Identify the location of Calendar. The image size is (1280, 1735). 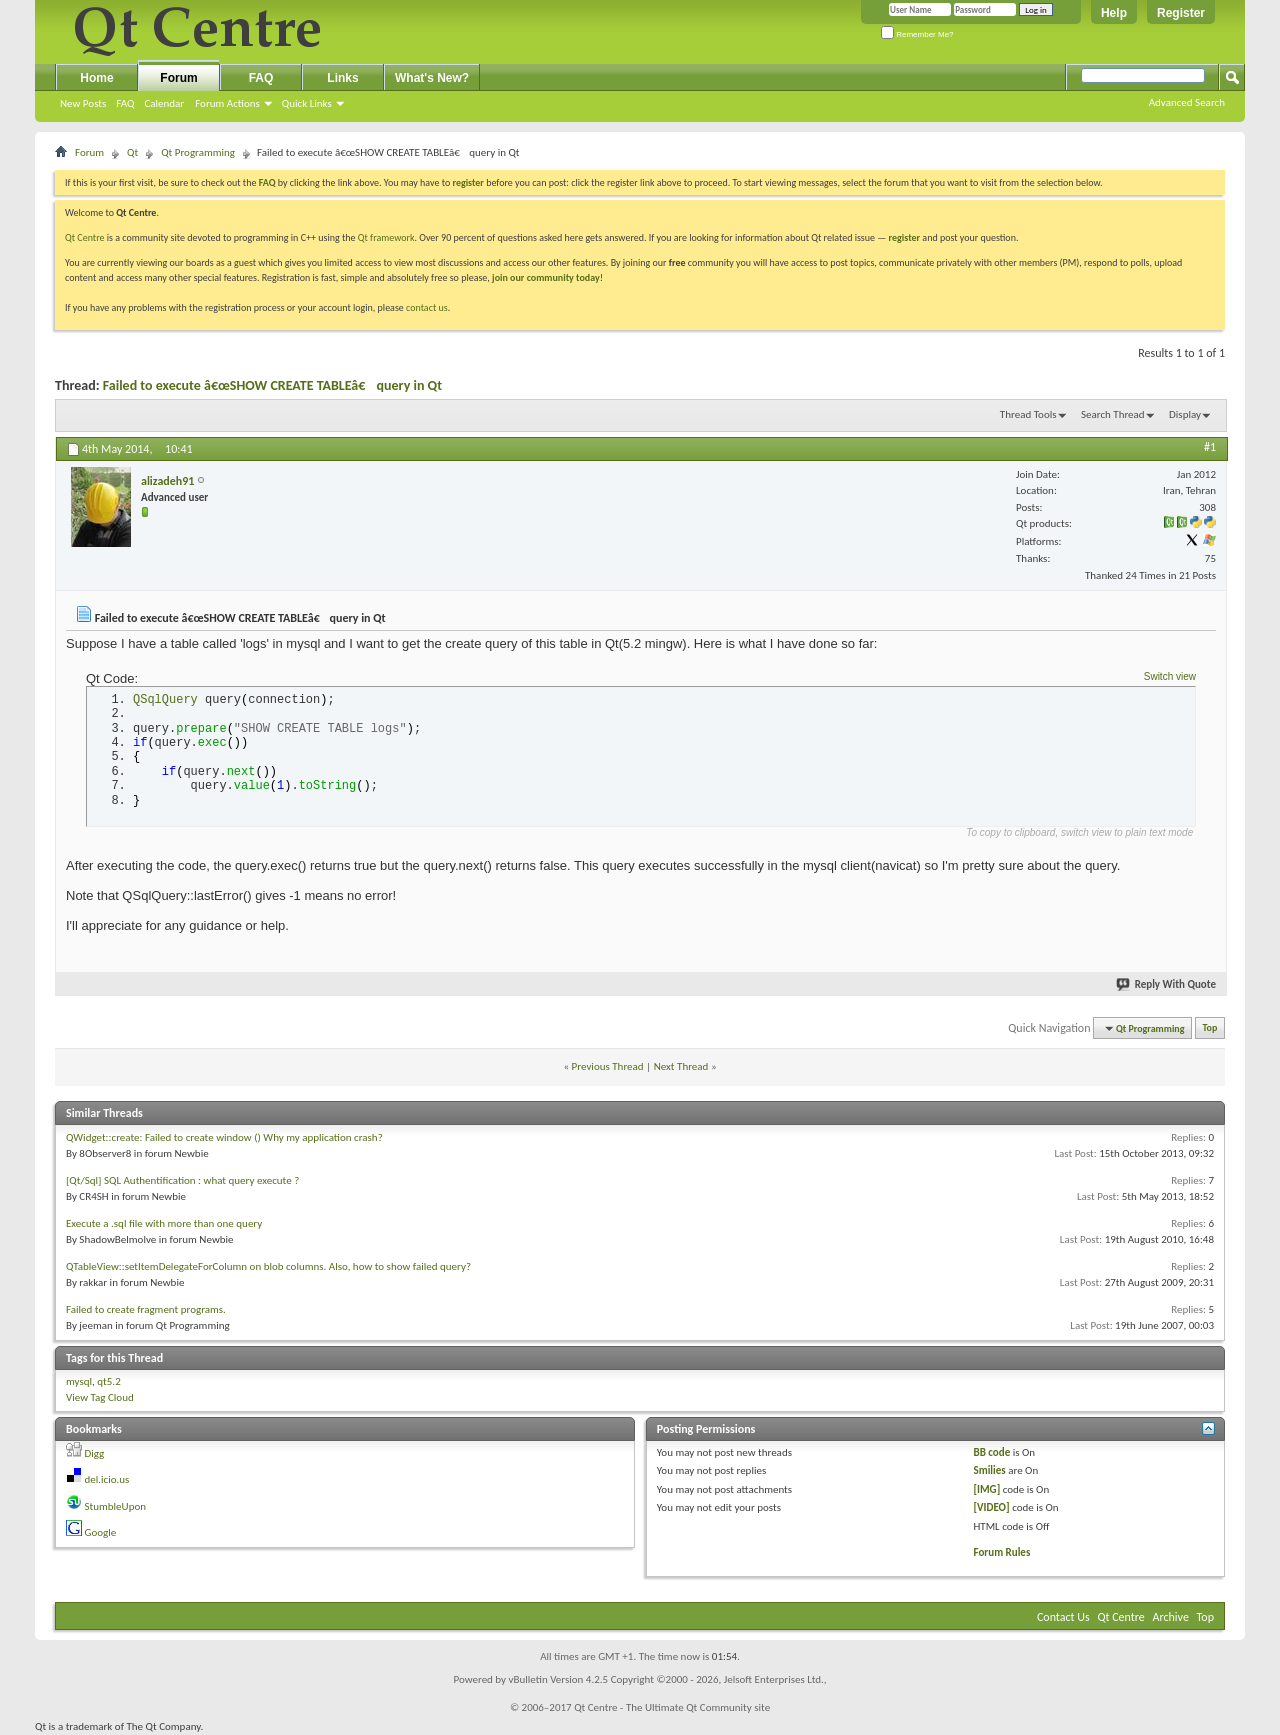
(164, 103).